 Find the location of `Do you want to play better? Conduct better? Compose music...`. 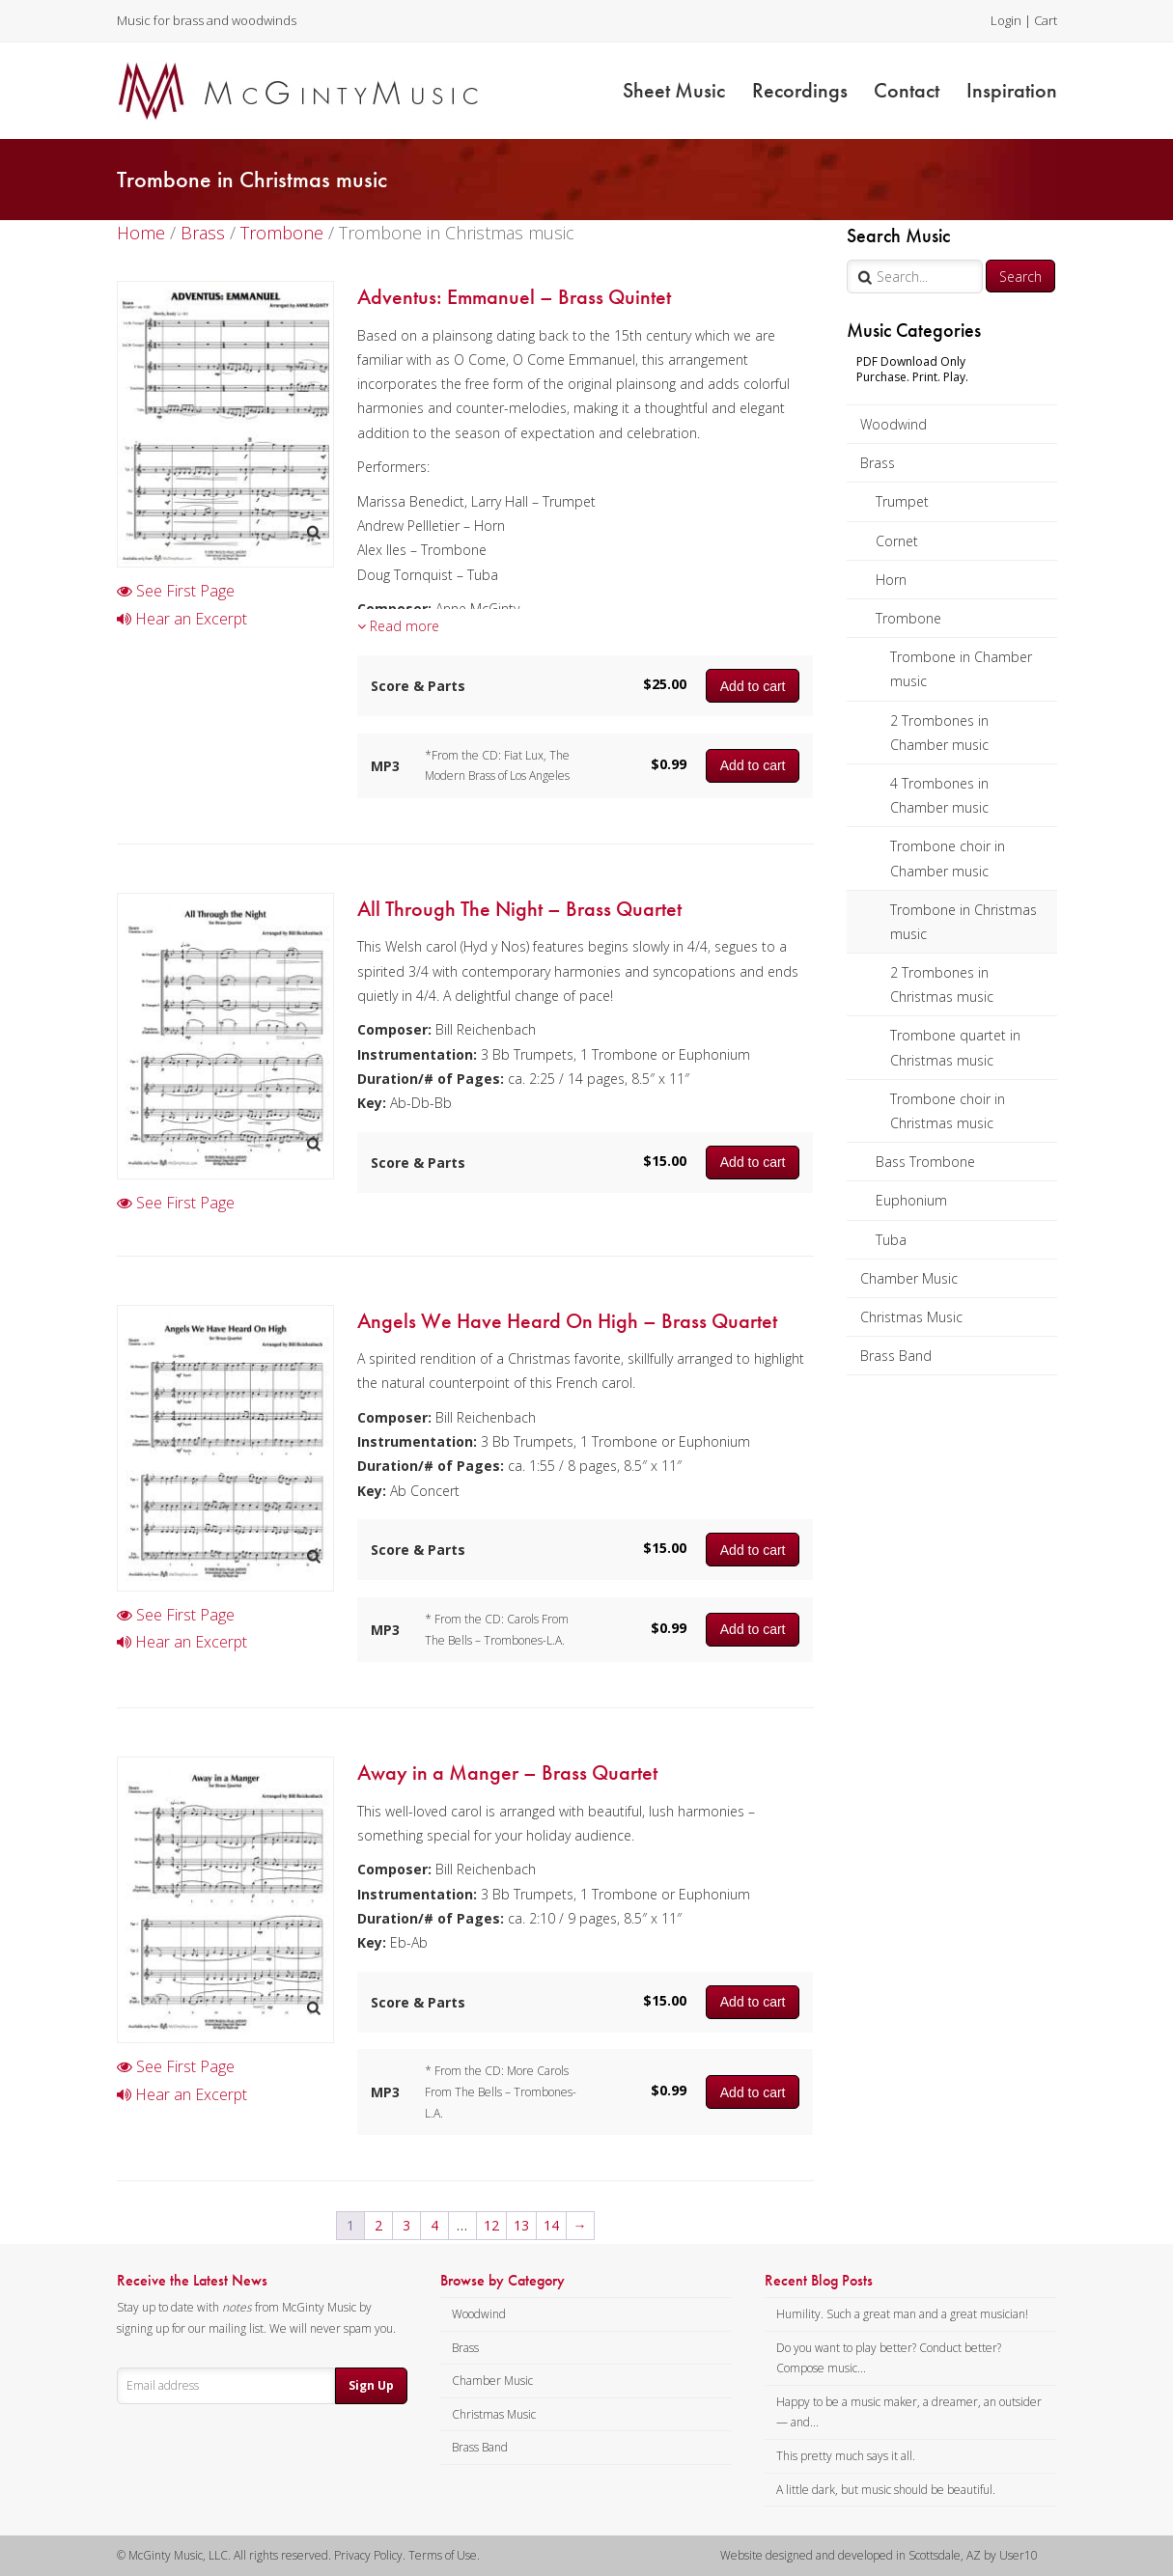

Do you want to play better? Conduct better? Compose music... is located at coordinates (888, 2358).